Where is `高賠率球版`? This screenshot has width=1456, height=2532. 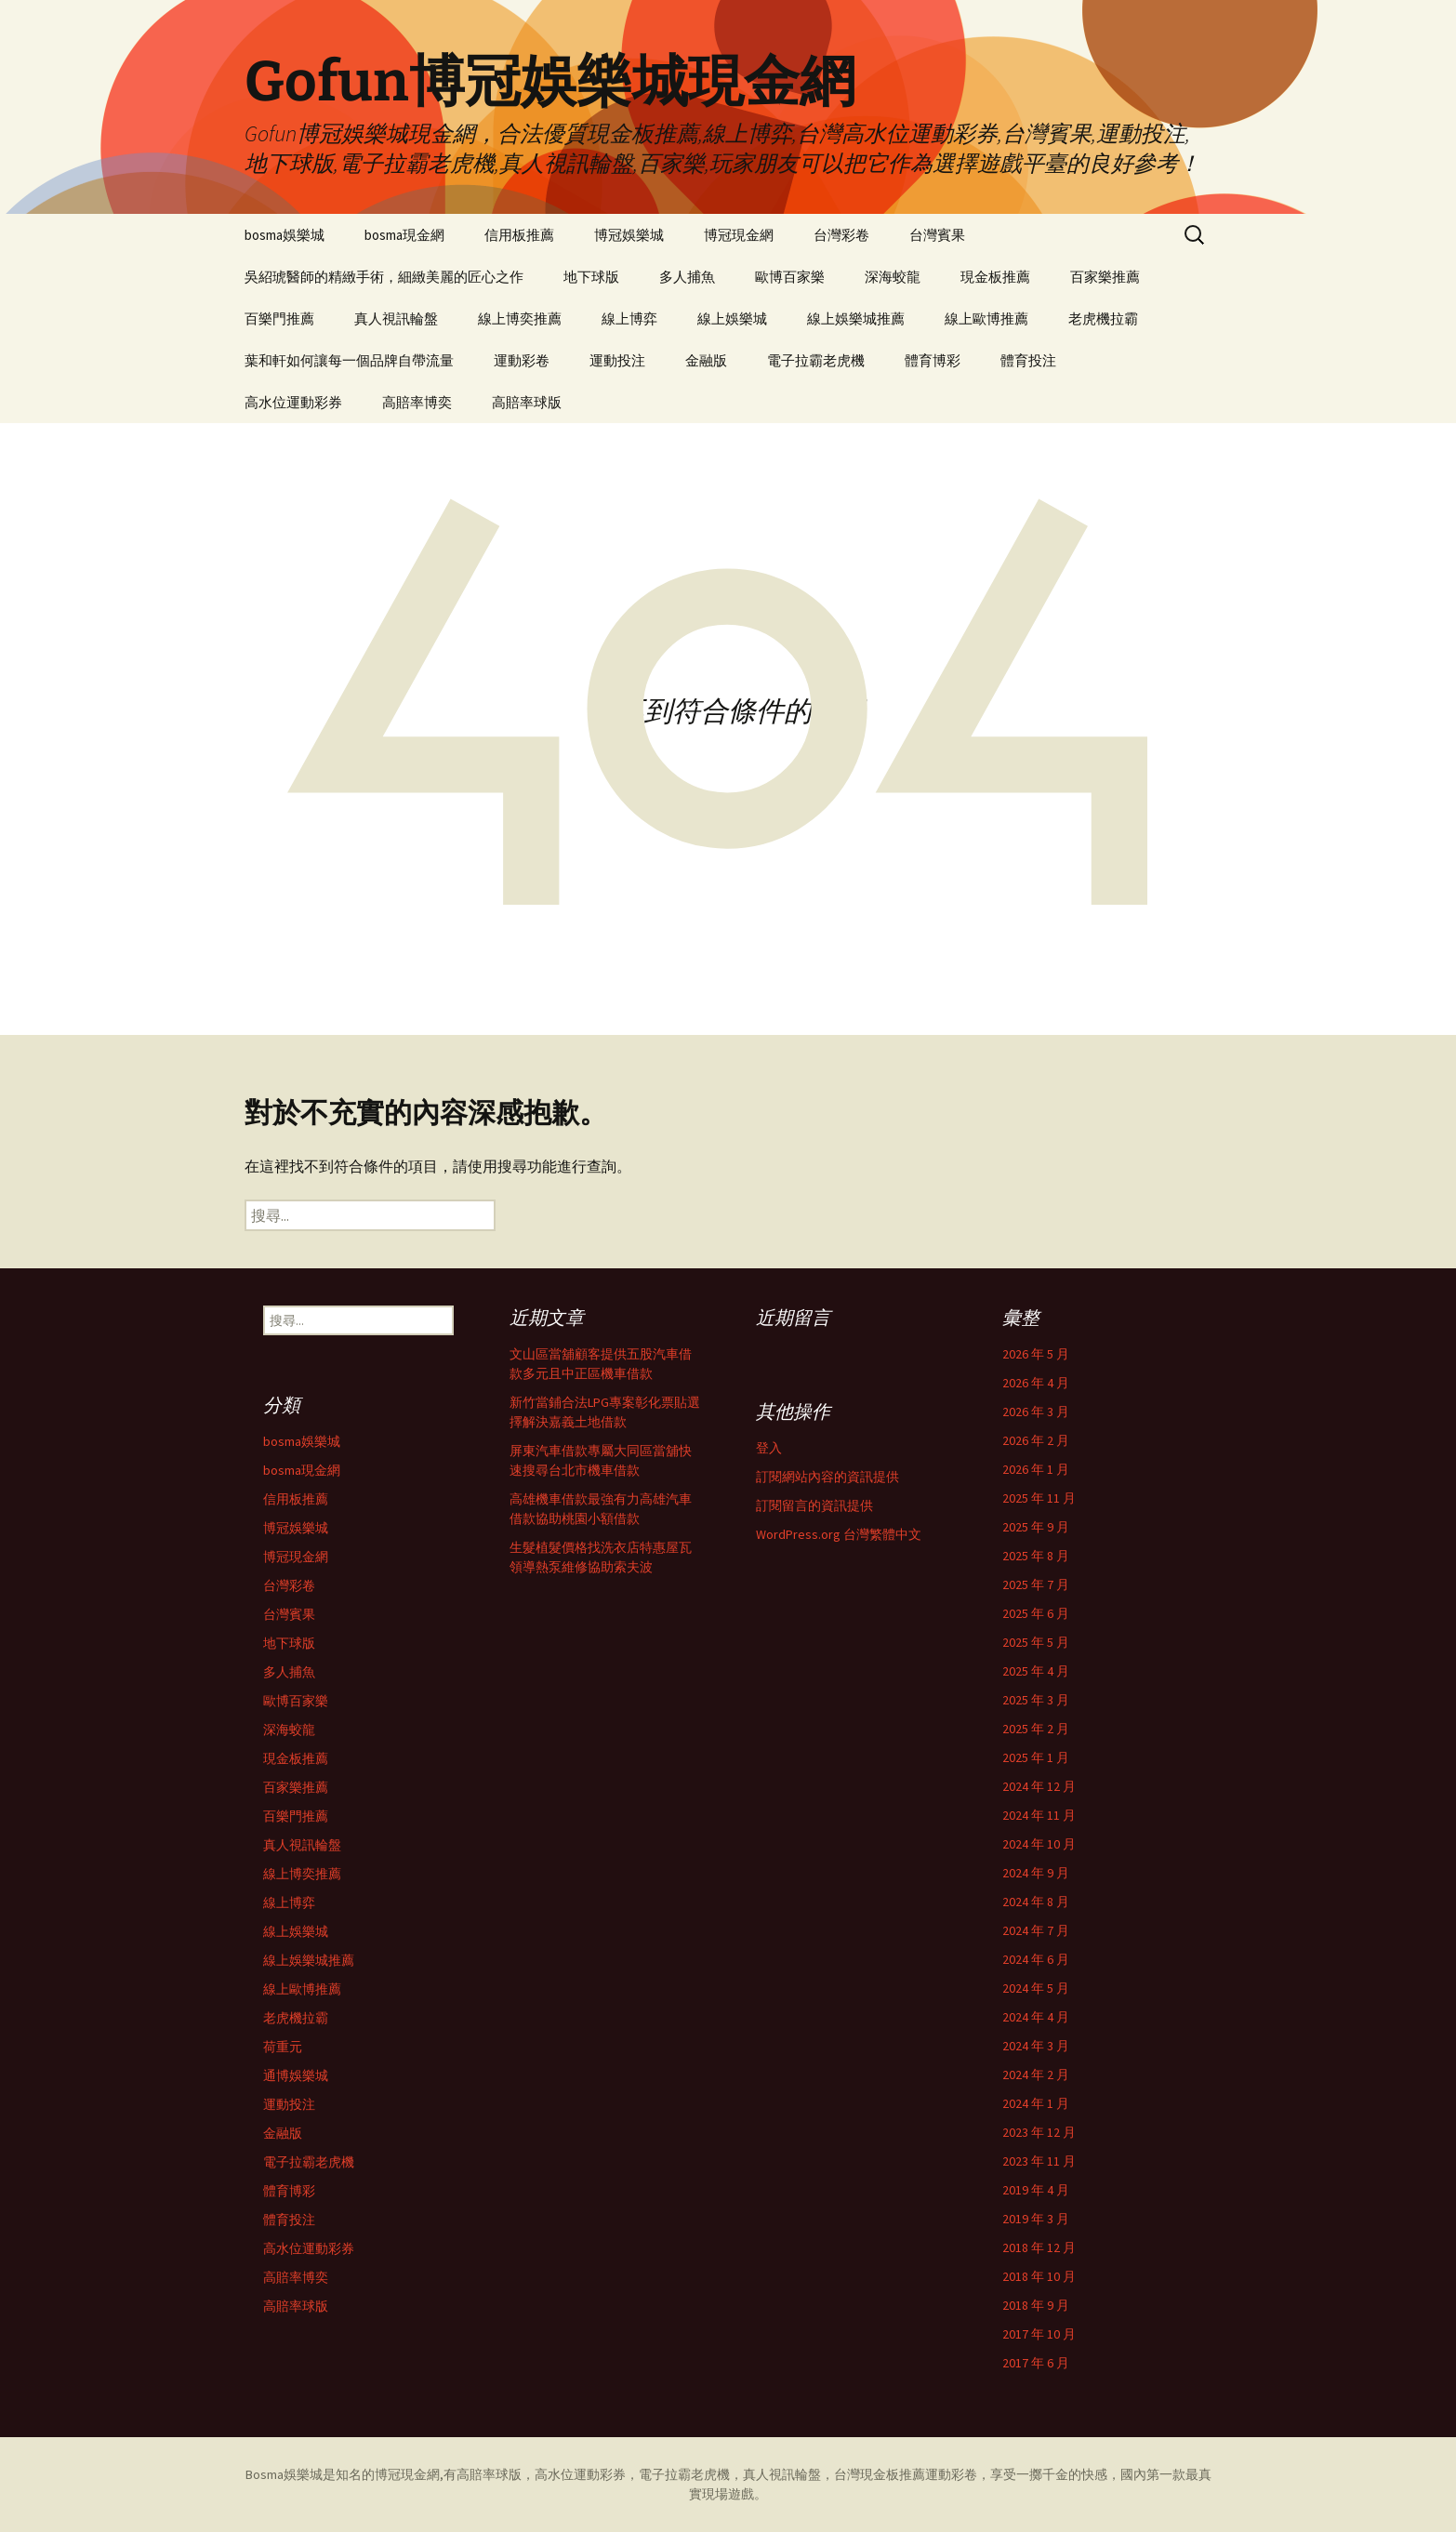
高賠率球版 is located at coordinates (527, 402).